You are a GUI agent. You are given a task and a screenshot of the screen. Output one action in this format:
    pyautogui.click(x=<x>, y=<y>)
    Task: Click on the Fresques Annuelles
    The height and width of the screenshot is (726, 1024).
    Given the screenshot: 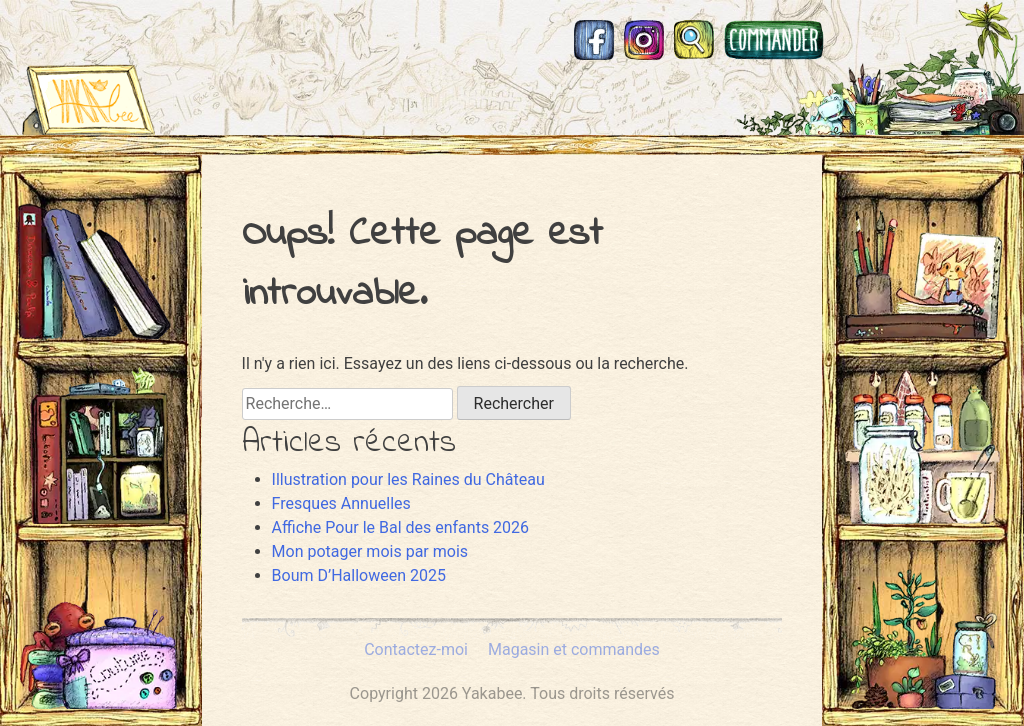 What is the action you would take?
    pyautogui.click(x=341, y=503)
    